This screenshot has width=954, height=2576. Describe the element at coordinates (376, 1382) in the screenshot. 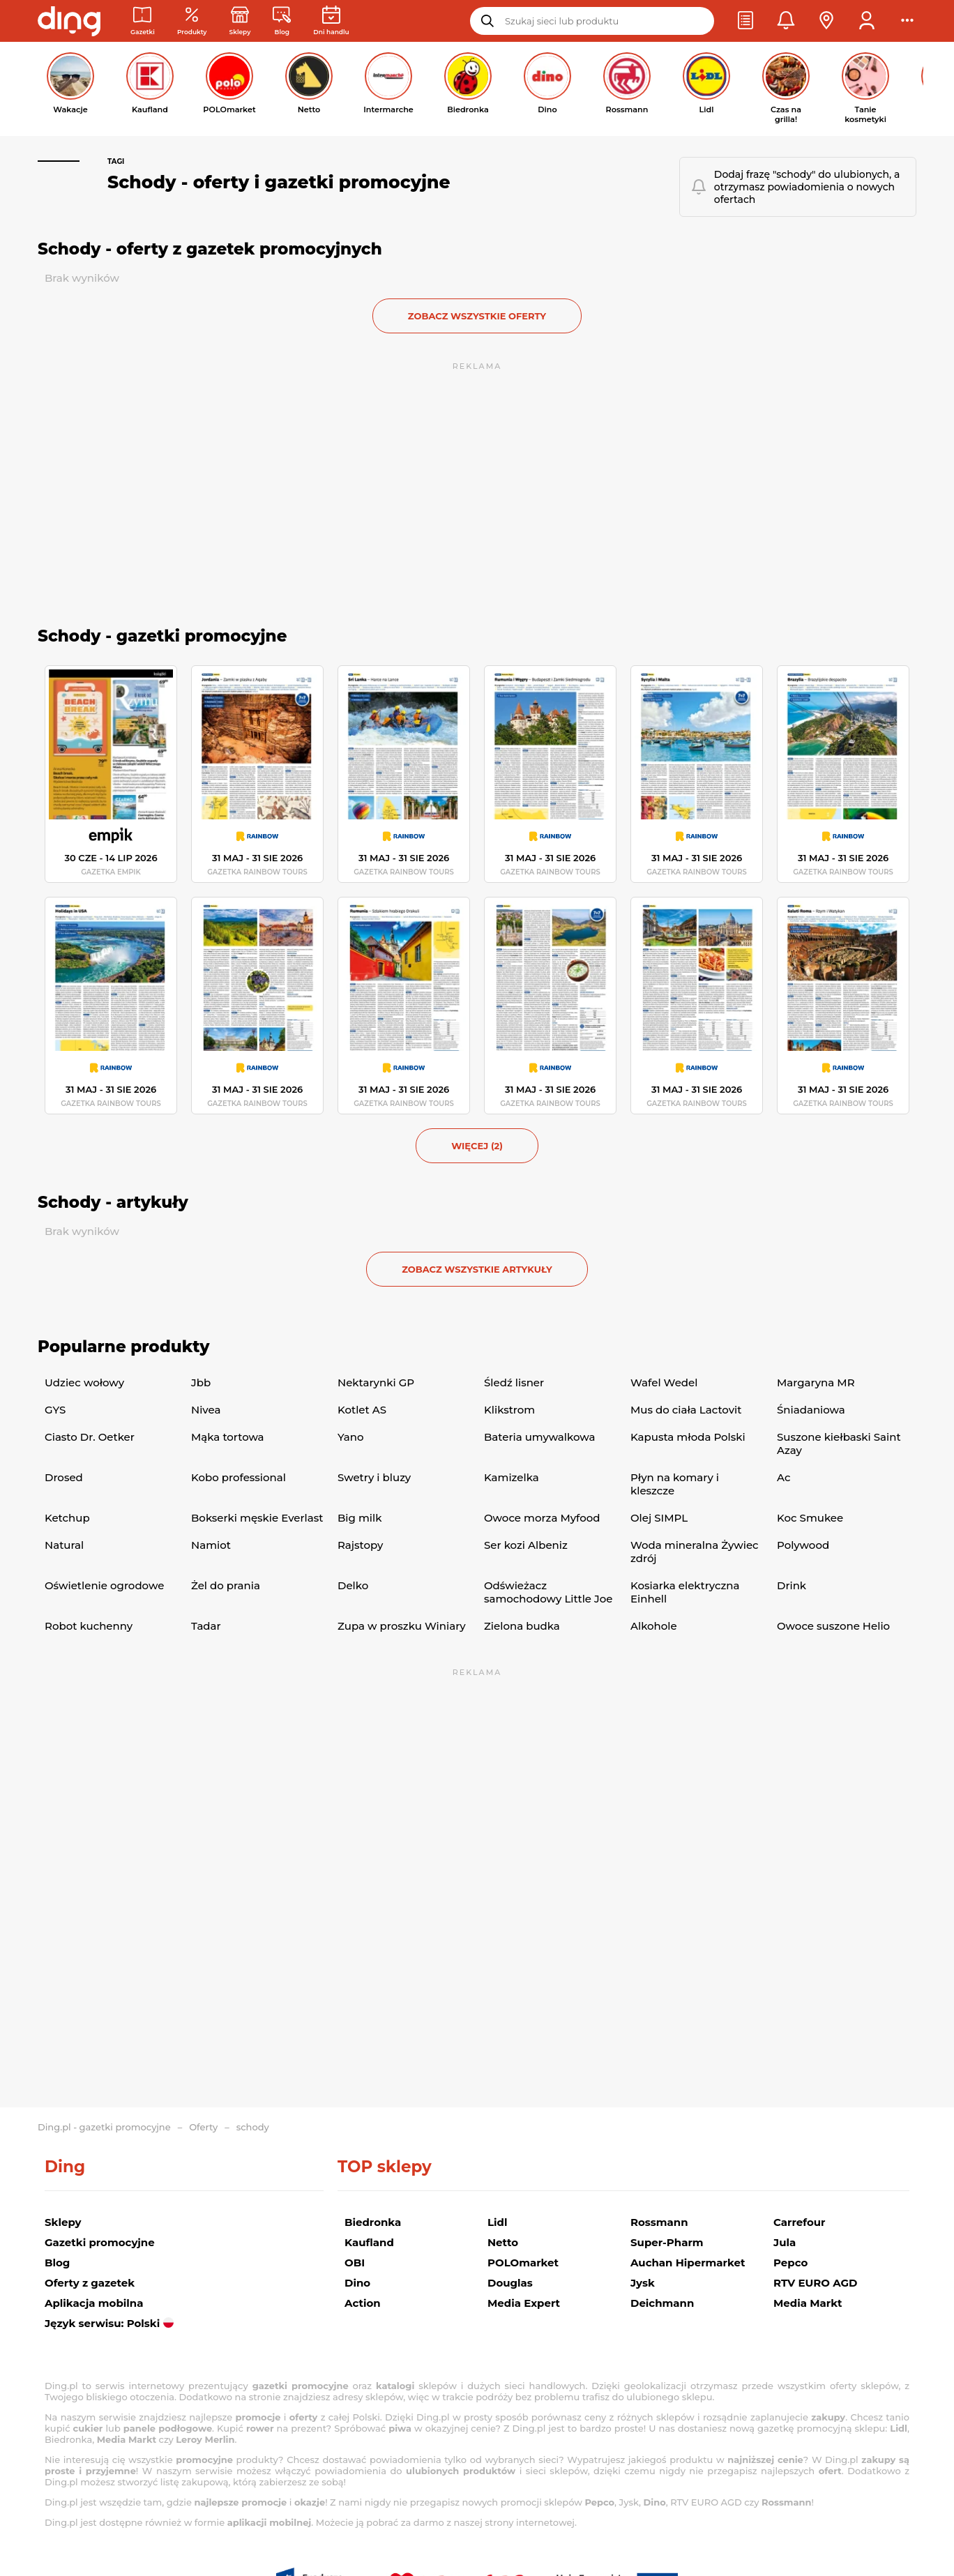

I see `Nektarynki GP` at that location.